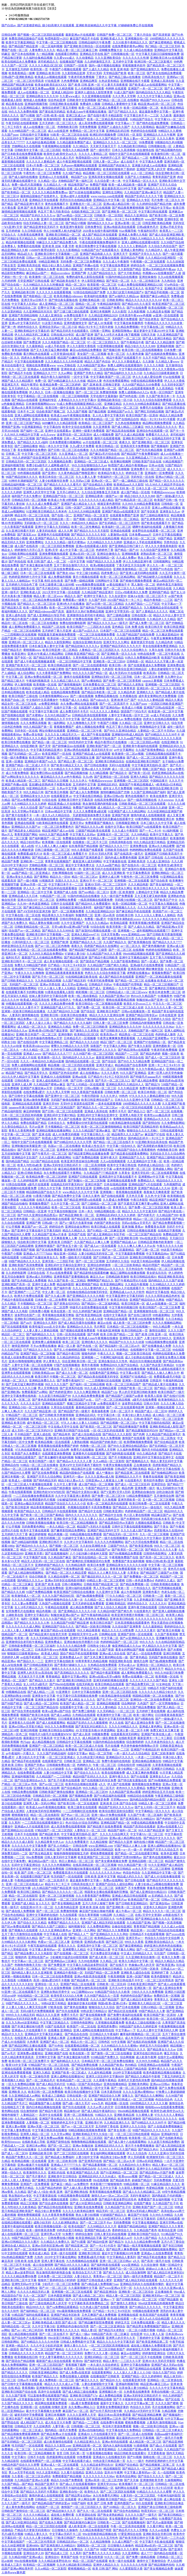 The image size is (187, 2576). Describe the element at coordinates (128, 719) in the screenshot. I see `成人av 免费在线播放` at that location.